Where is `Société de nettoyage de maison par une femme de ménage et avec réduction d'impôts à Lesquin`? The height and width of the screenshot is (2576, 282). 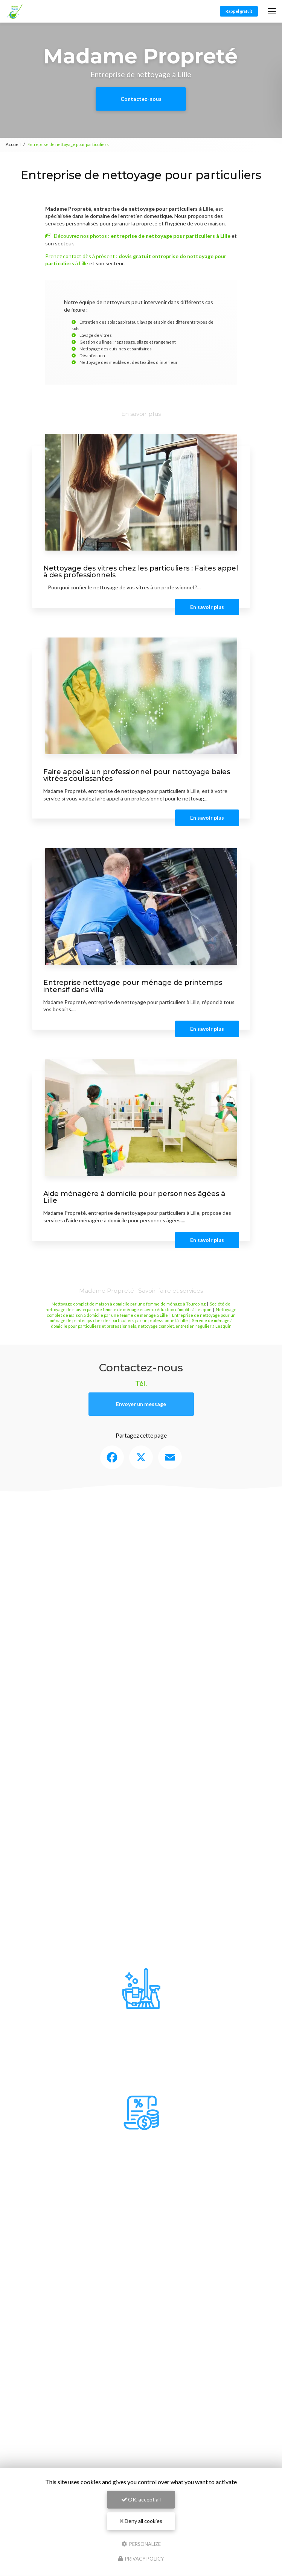
Société de nettoyage de maison par une femme de ménage et avec réduction d'impôts à Lesquin is located at coordinates (138, 1306).